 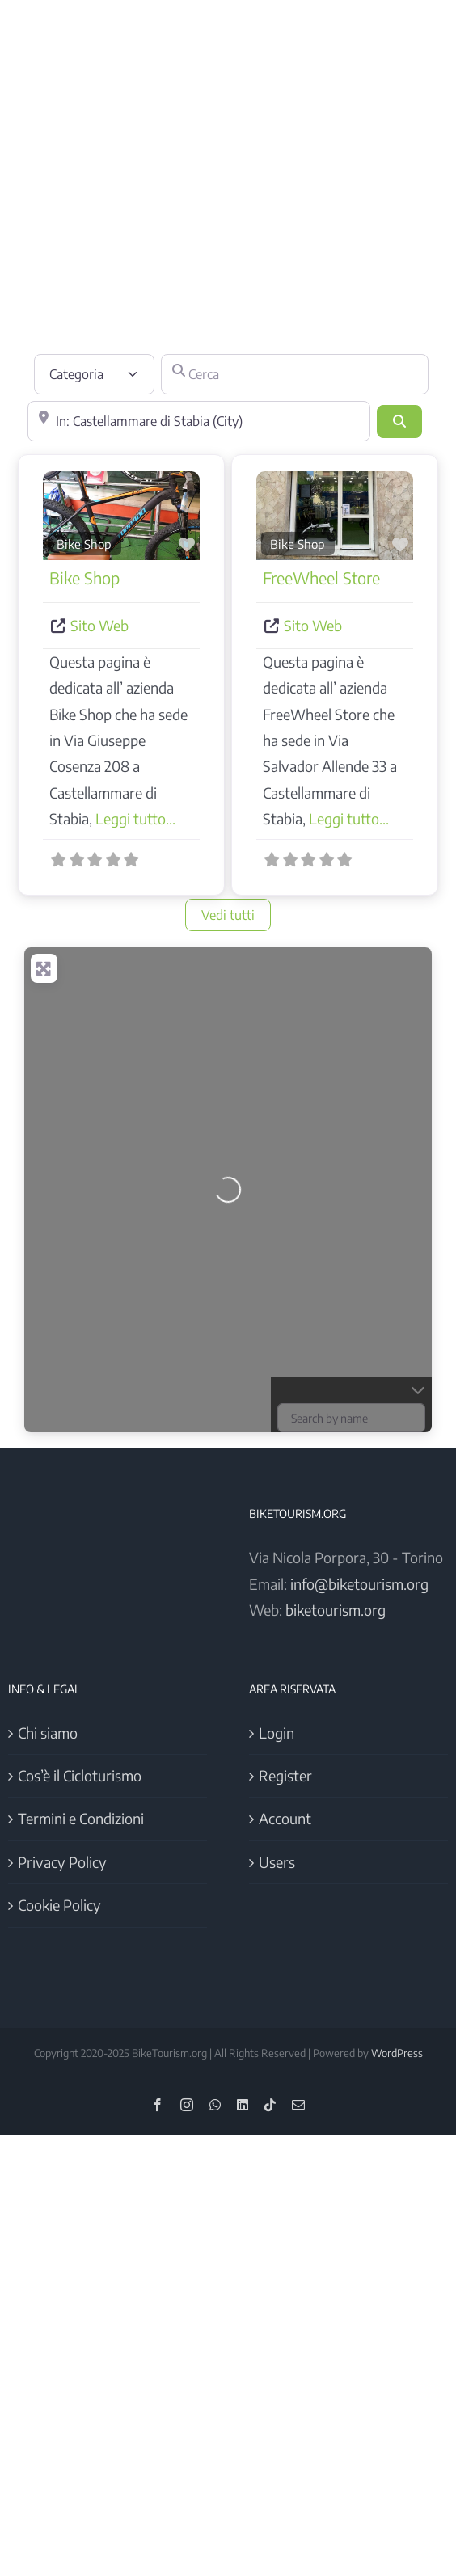 What do you see at coordinates (135, 818) in the screenshot?
I see `Leggi tutto...` at bounding box center [135, 818].